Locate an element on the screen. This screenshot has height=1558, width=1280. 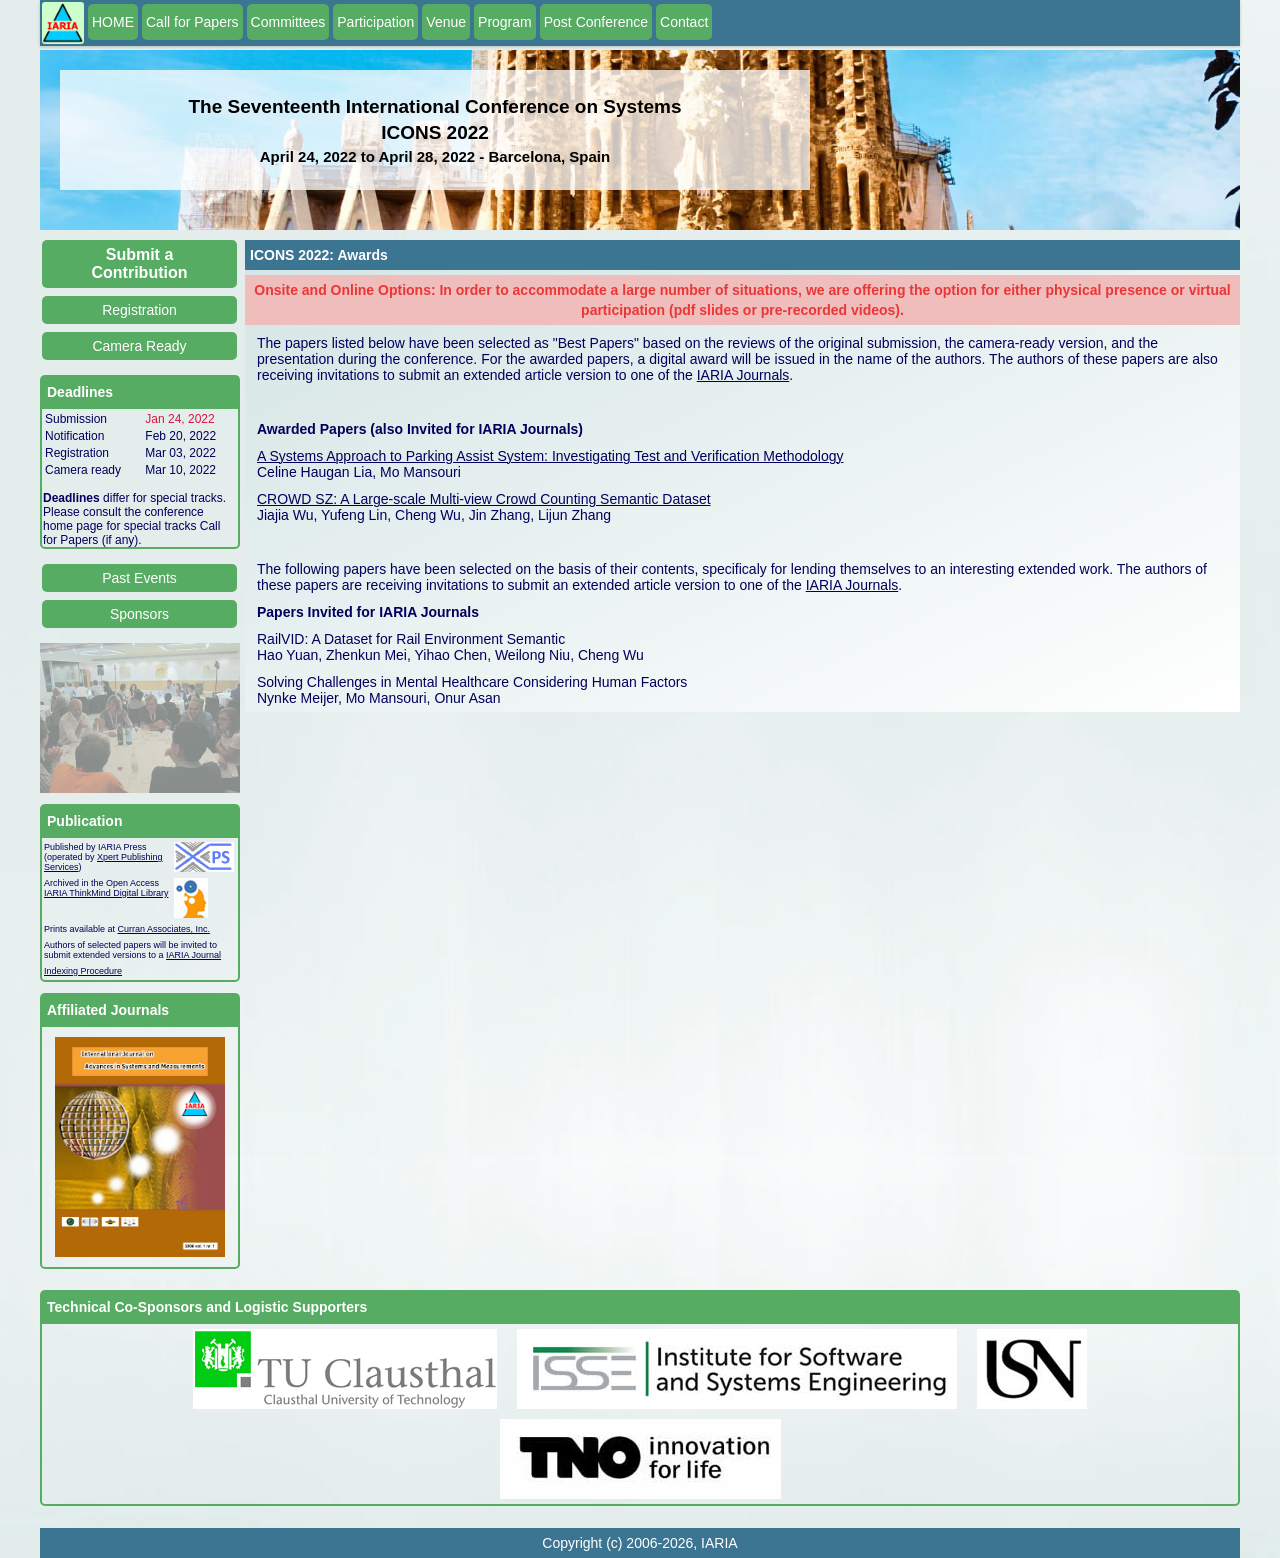
Camera Ready is located at coordinates (139, 346).